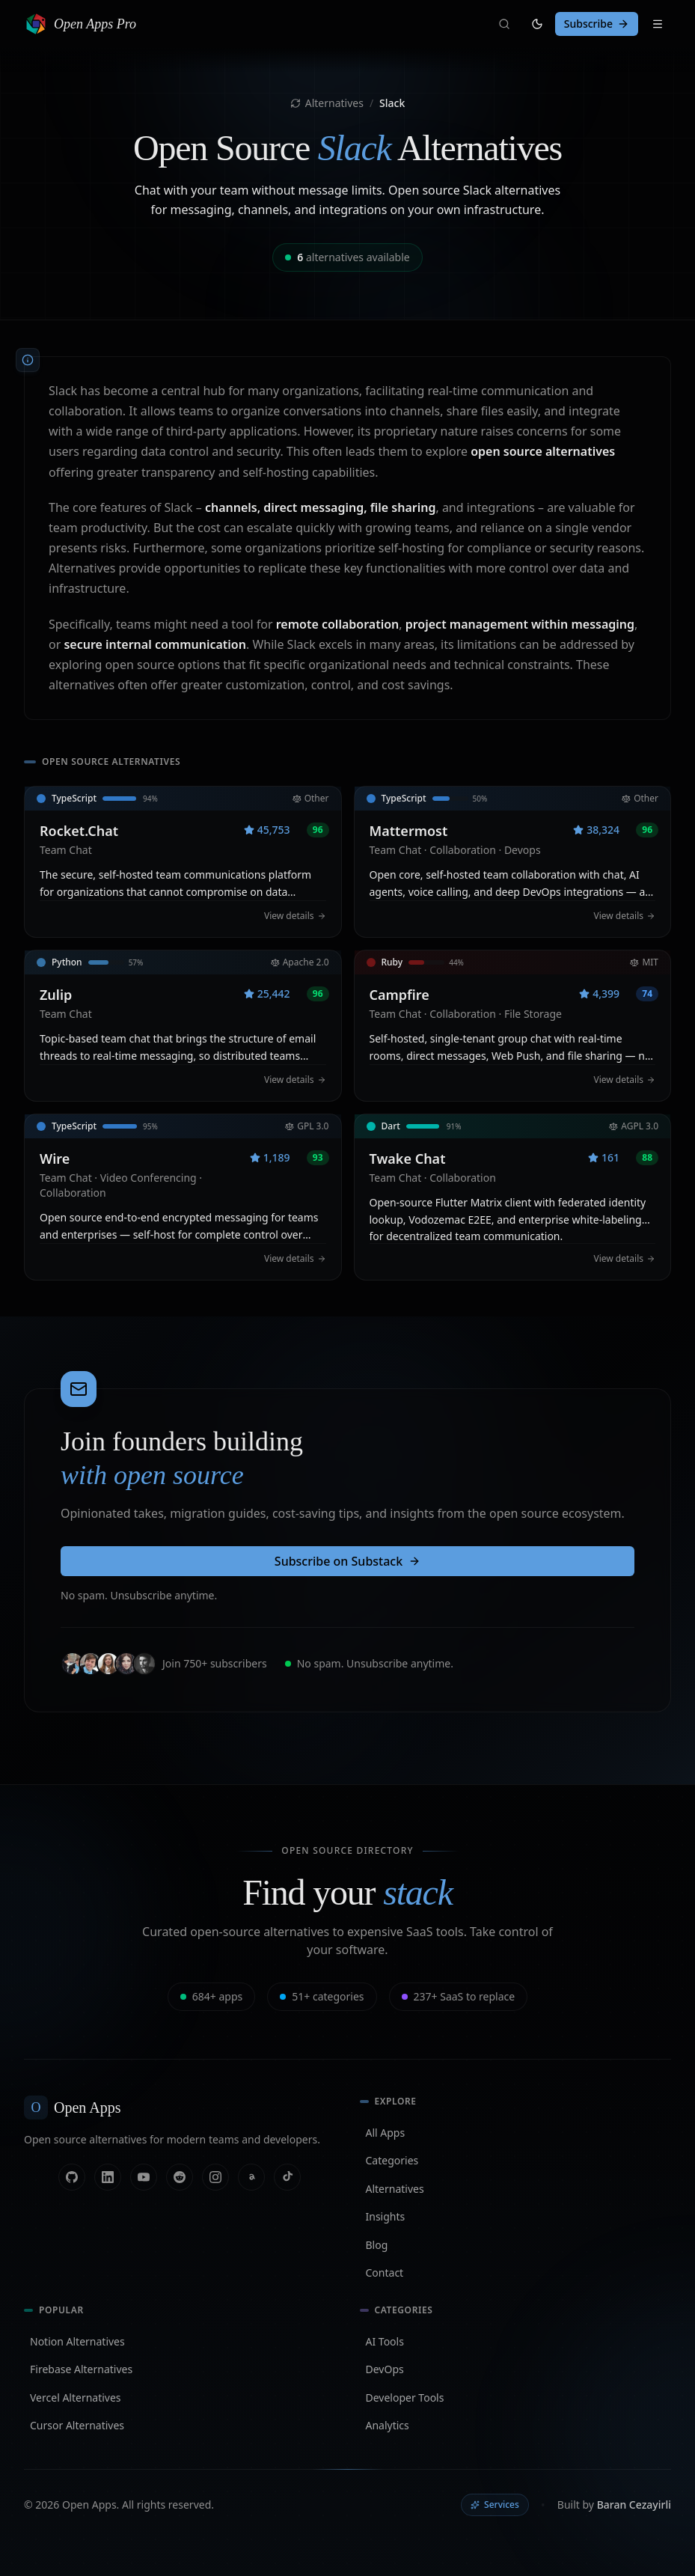 This screenshot has width=695, height=2576. What do you see at coordinates (327, 103) in the screenshot?
I see `Alternatives` at bounding box center [327, 103].